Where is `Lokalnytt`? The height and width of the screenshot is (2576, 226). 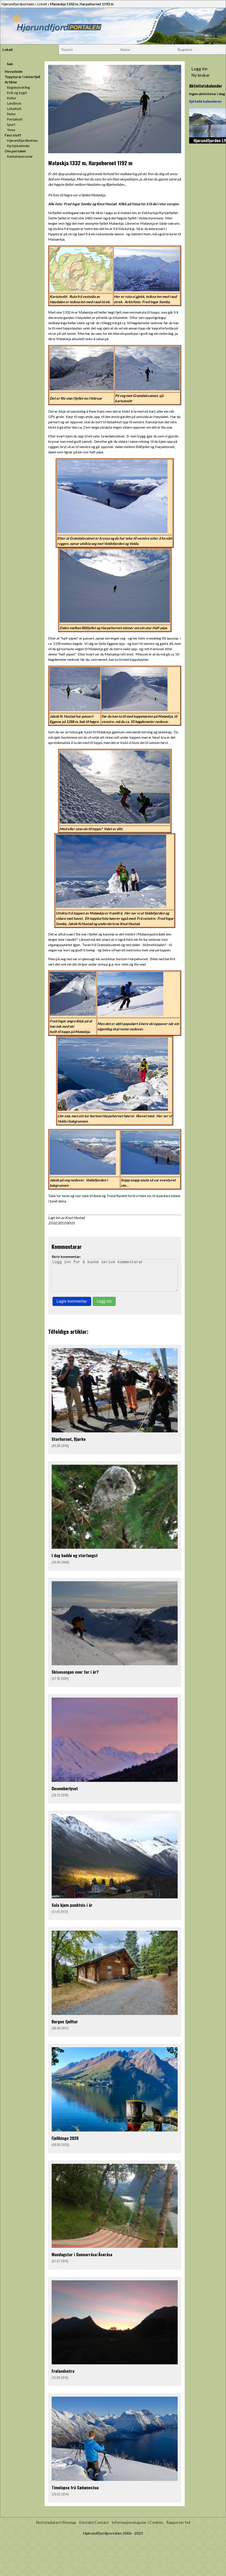 Lokalnytt is located at coordinates (14, 109).